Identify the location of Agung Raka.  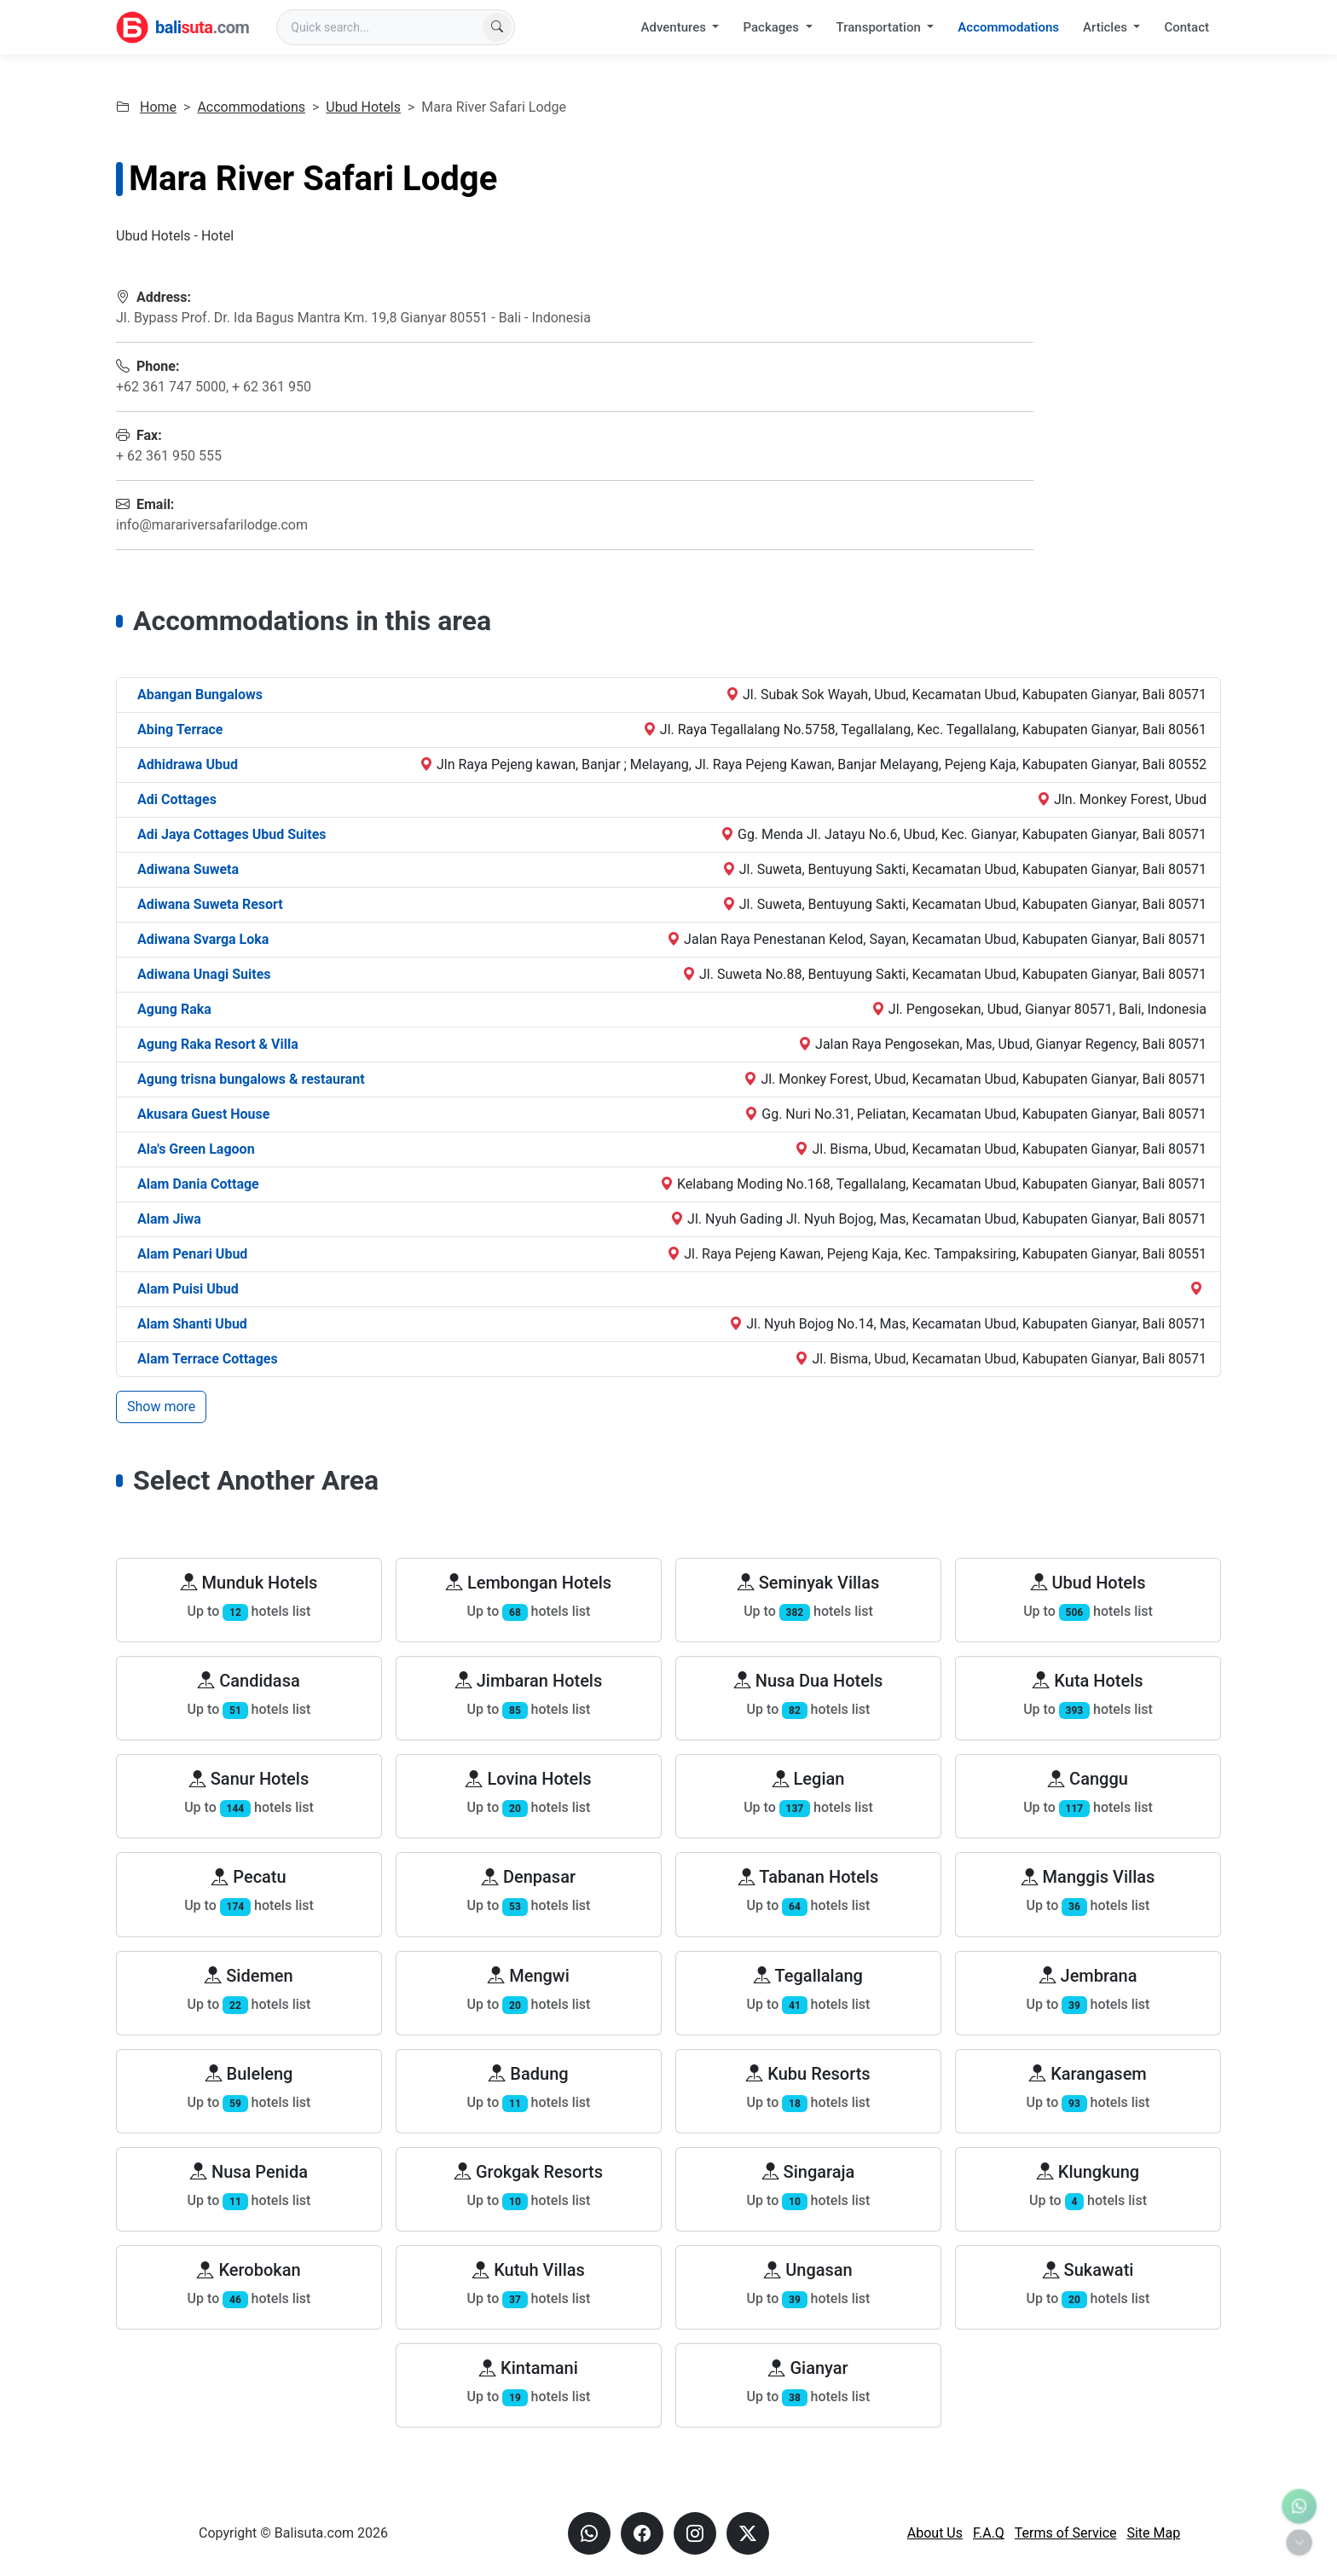
(174, 1009).